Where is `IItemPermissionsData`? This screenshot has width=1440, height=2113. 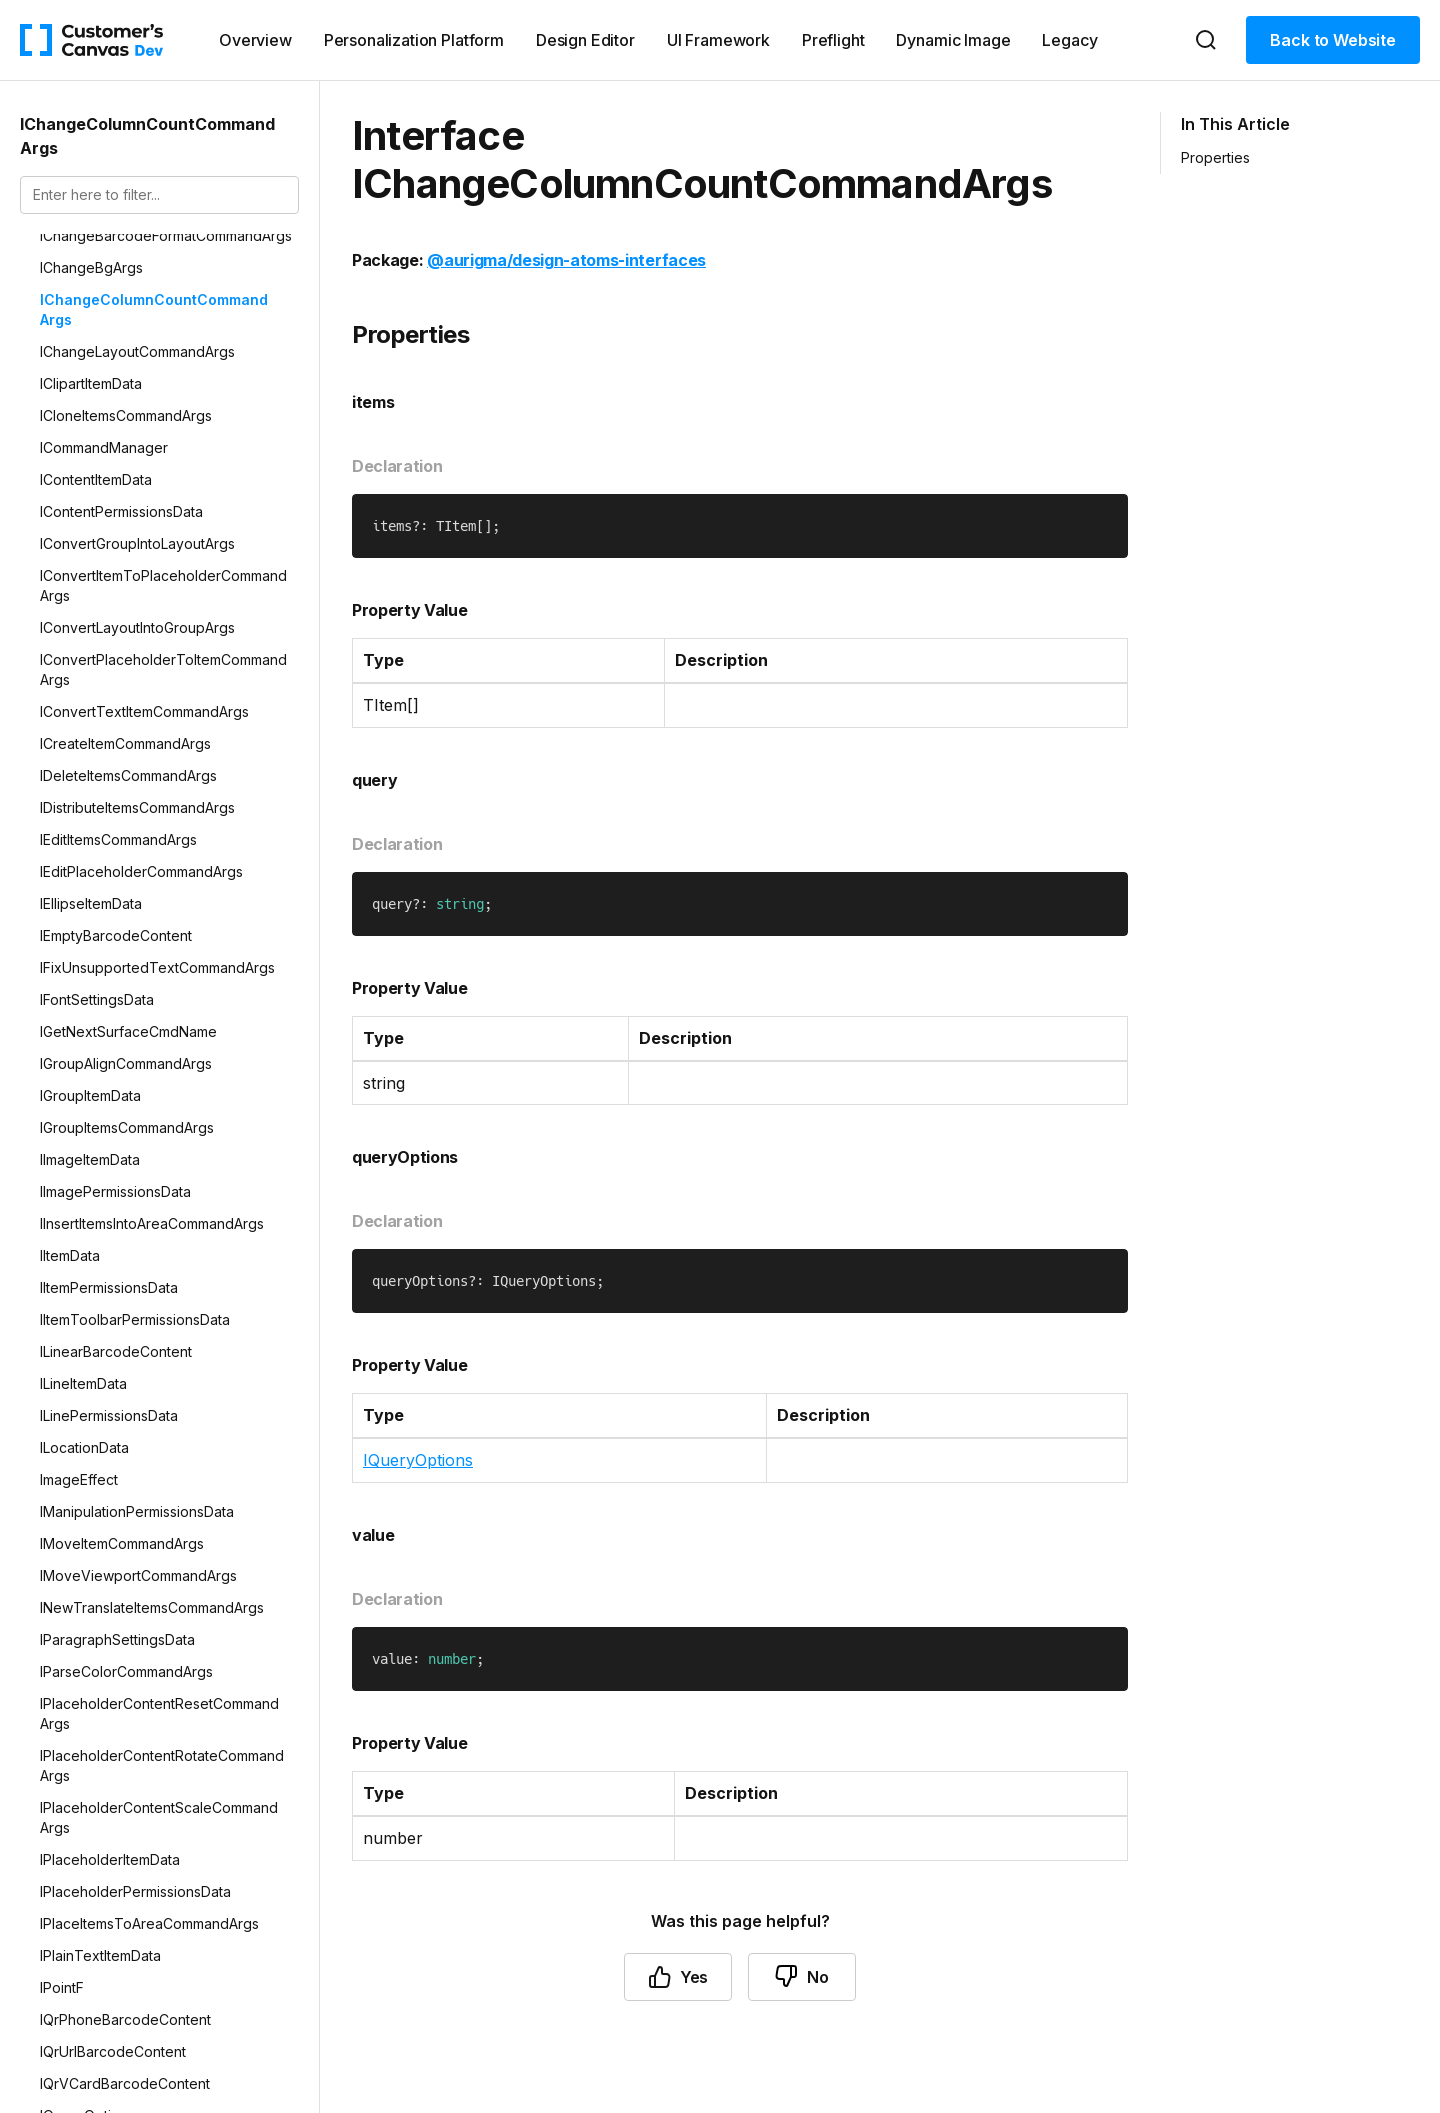
IItemPermissionsData is located at coordinates (109, 1287).